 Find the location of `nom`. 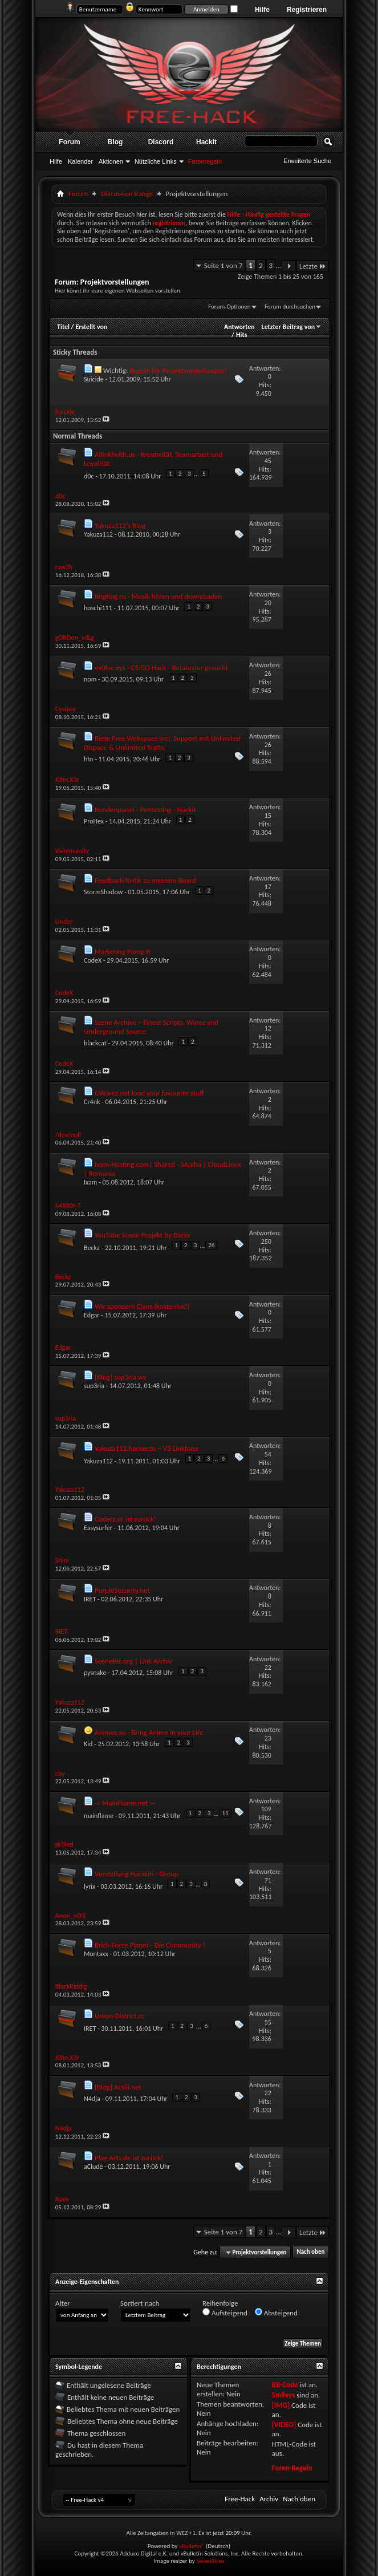

nom is located at coordinates (90, 679).